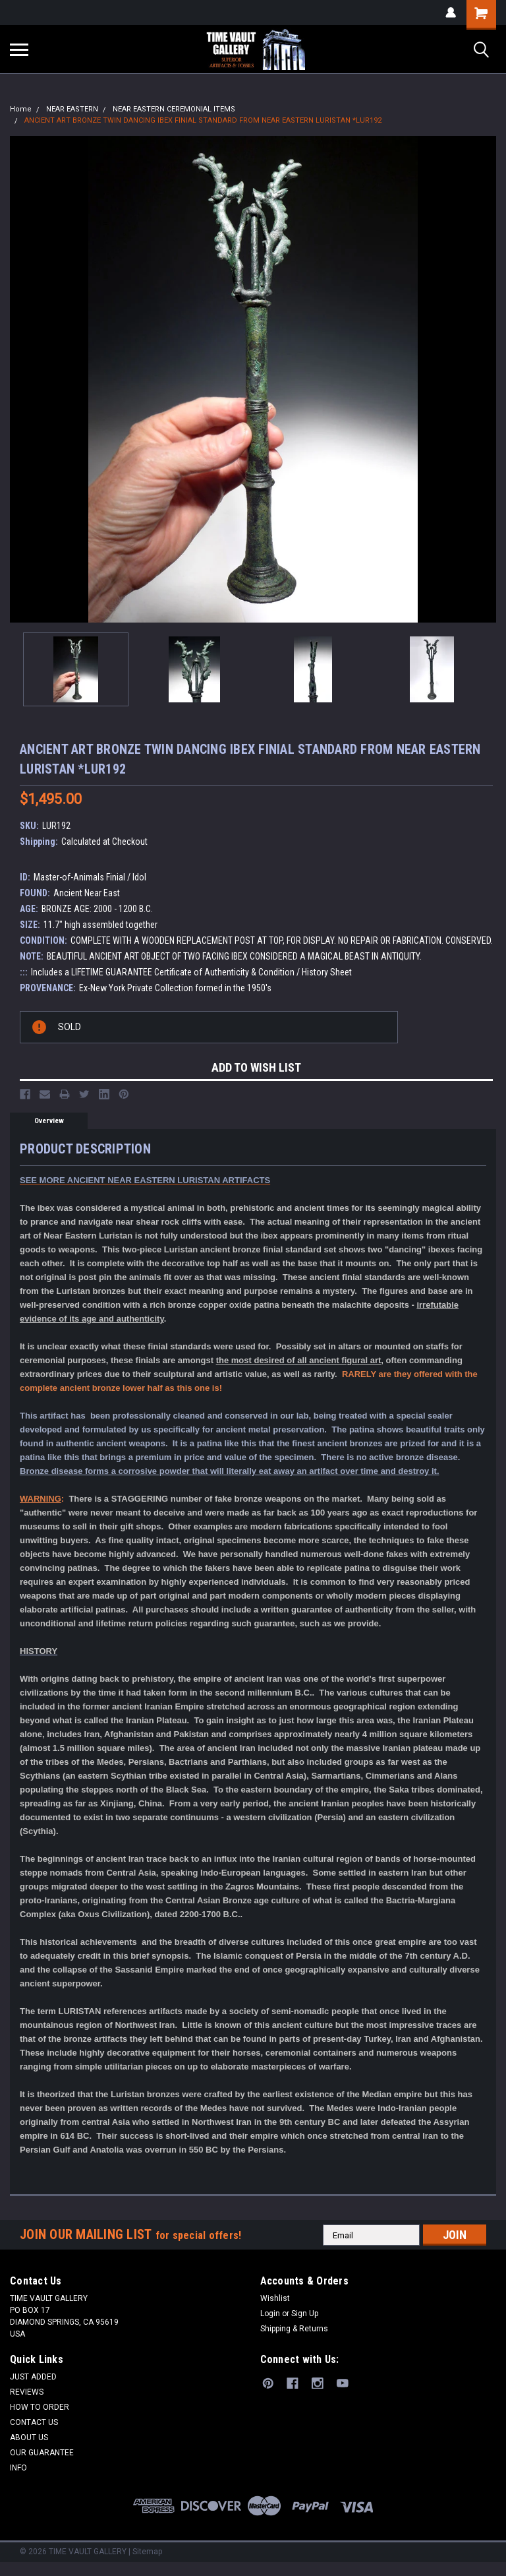  I want to click on Shipping & Returns, so click(294, 2328).